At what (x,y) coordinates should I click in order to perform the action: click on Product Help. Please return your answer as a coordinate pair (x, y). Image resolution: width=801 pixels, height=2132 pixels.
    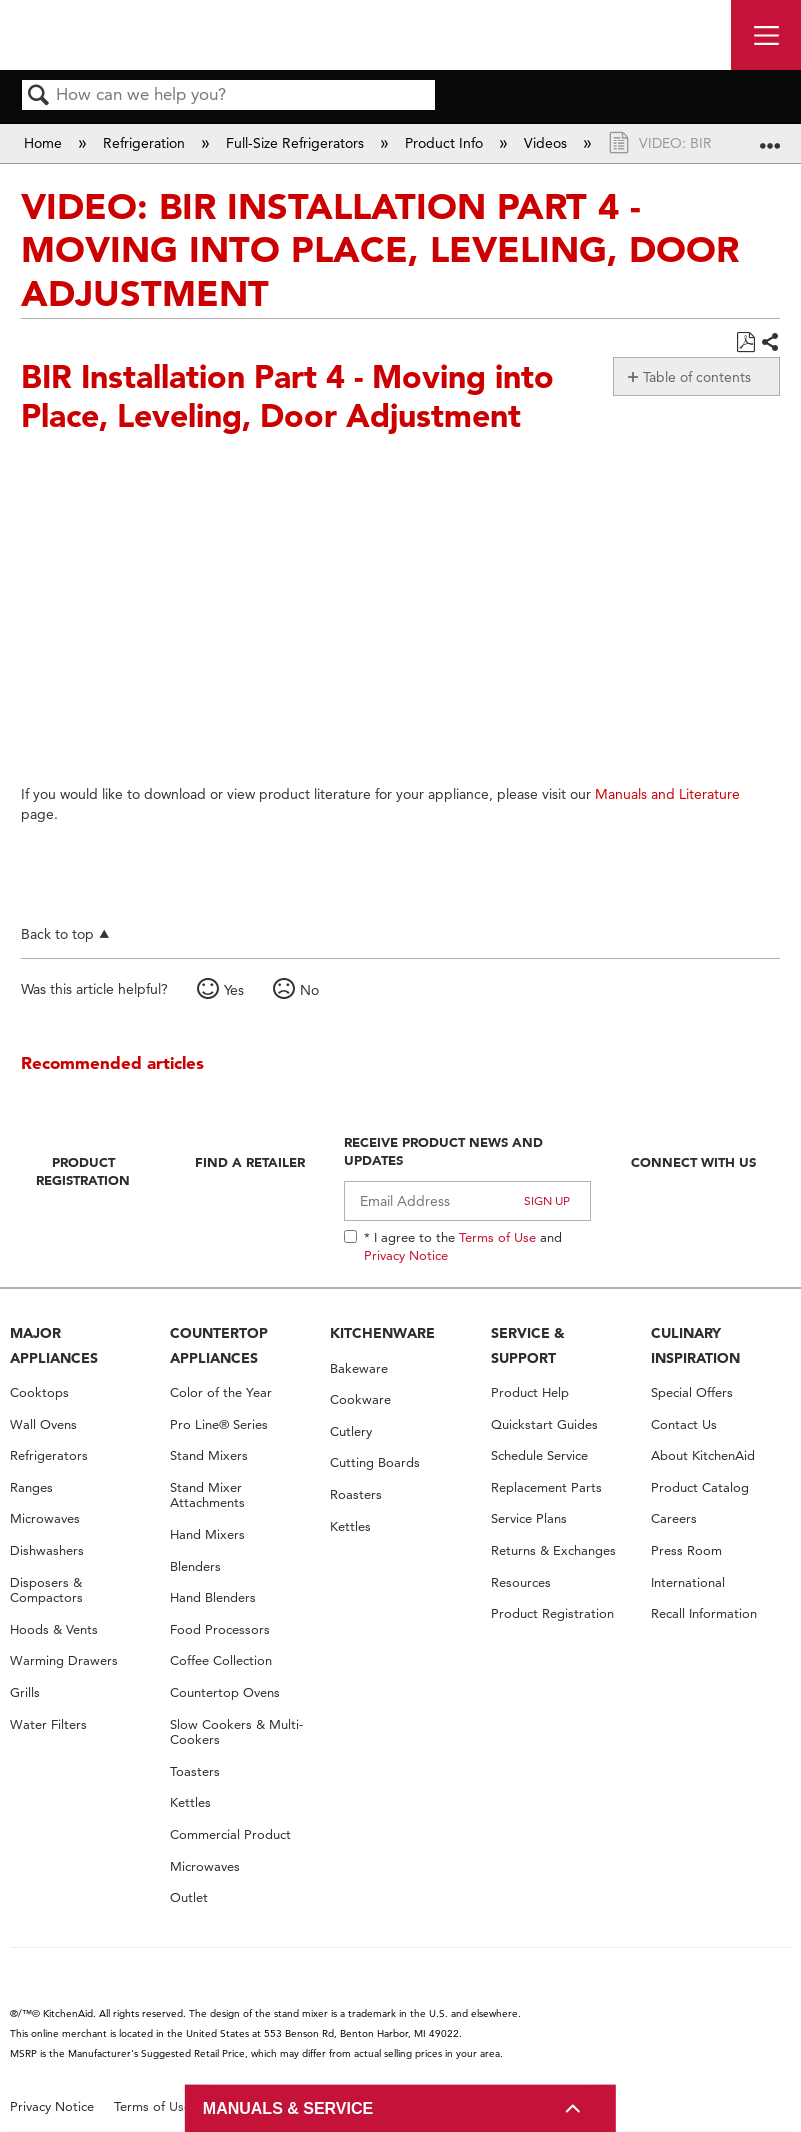
    Looking at the image, I should click on (530, 1392).